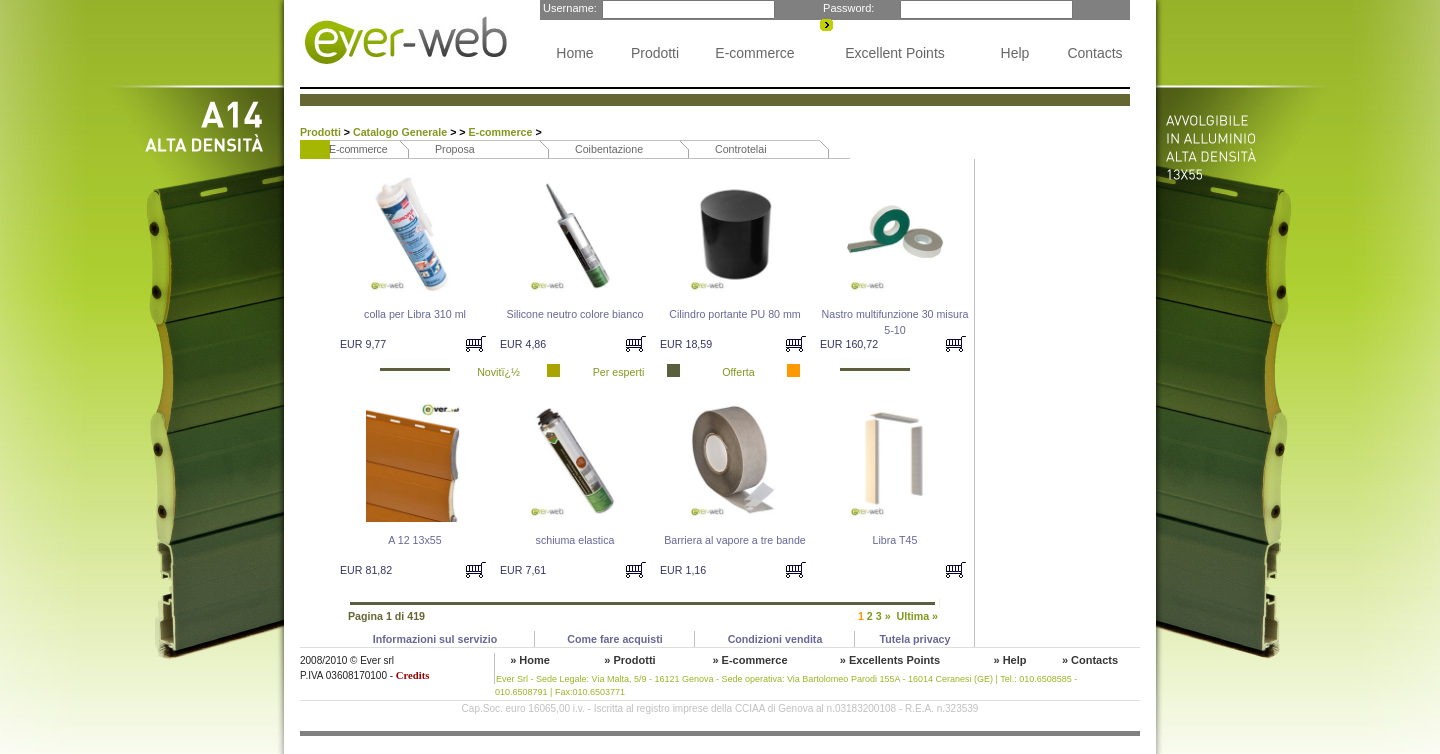 The image size is (1440, 754). Describe the element at coordinates (619, 372) in the screenshot. I see `Per esperti` at that location.